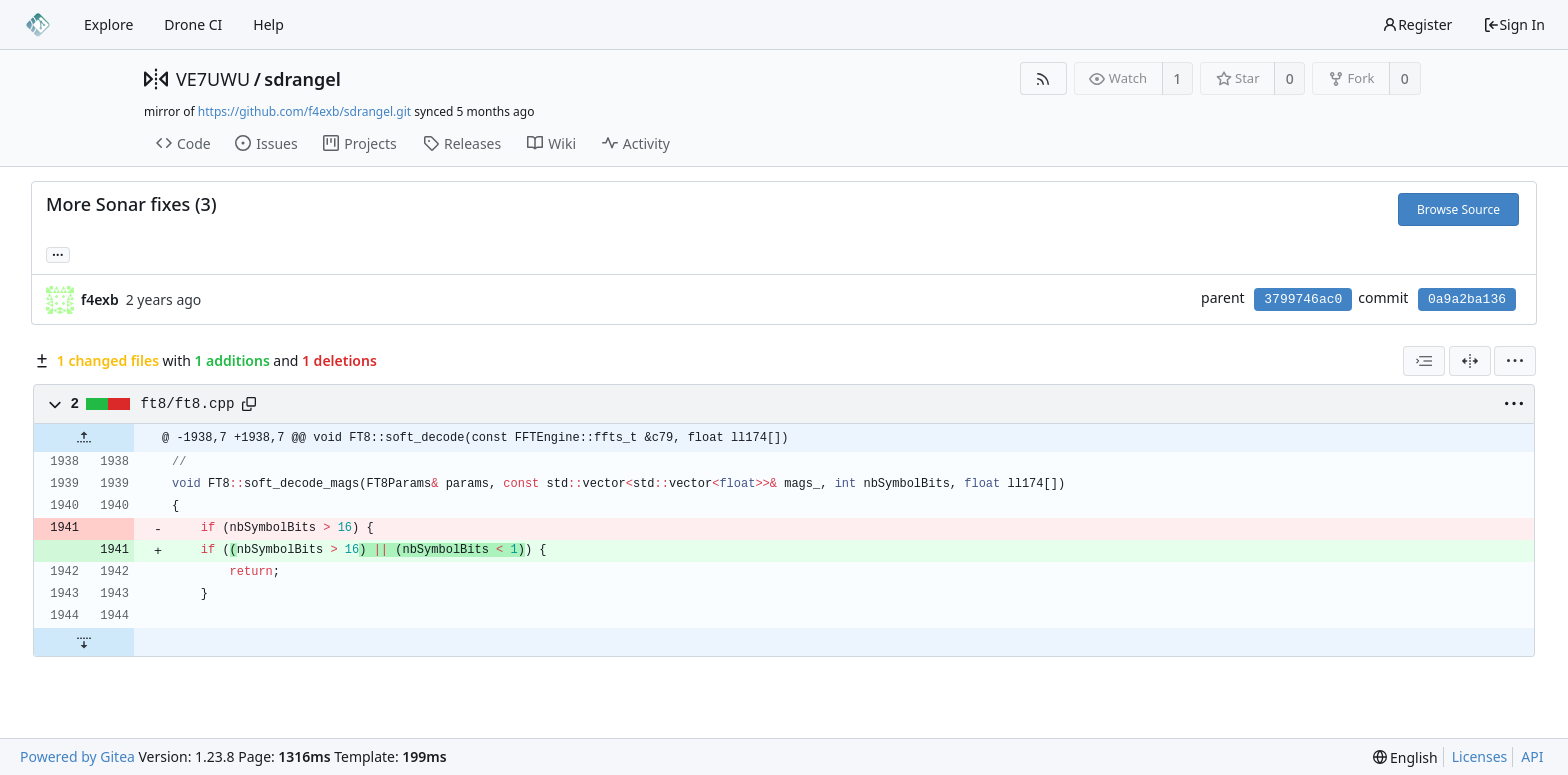  I want to click on Register, so click(1417, 24).